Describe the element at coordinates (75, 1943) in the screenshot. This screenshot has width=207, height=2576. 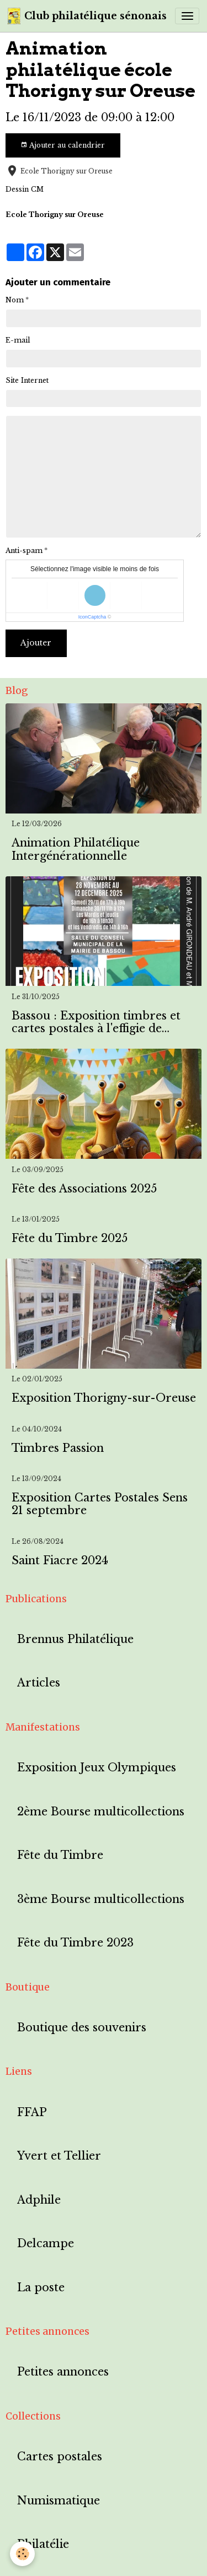
I see `Fête du Timbre 2023` at that location.